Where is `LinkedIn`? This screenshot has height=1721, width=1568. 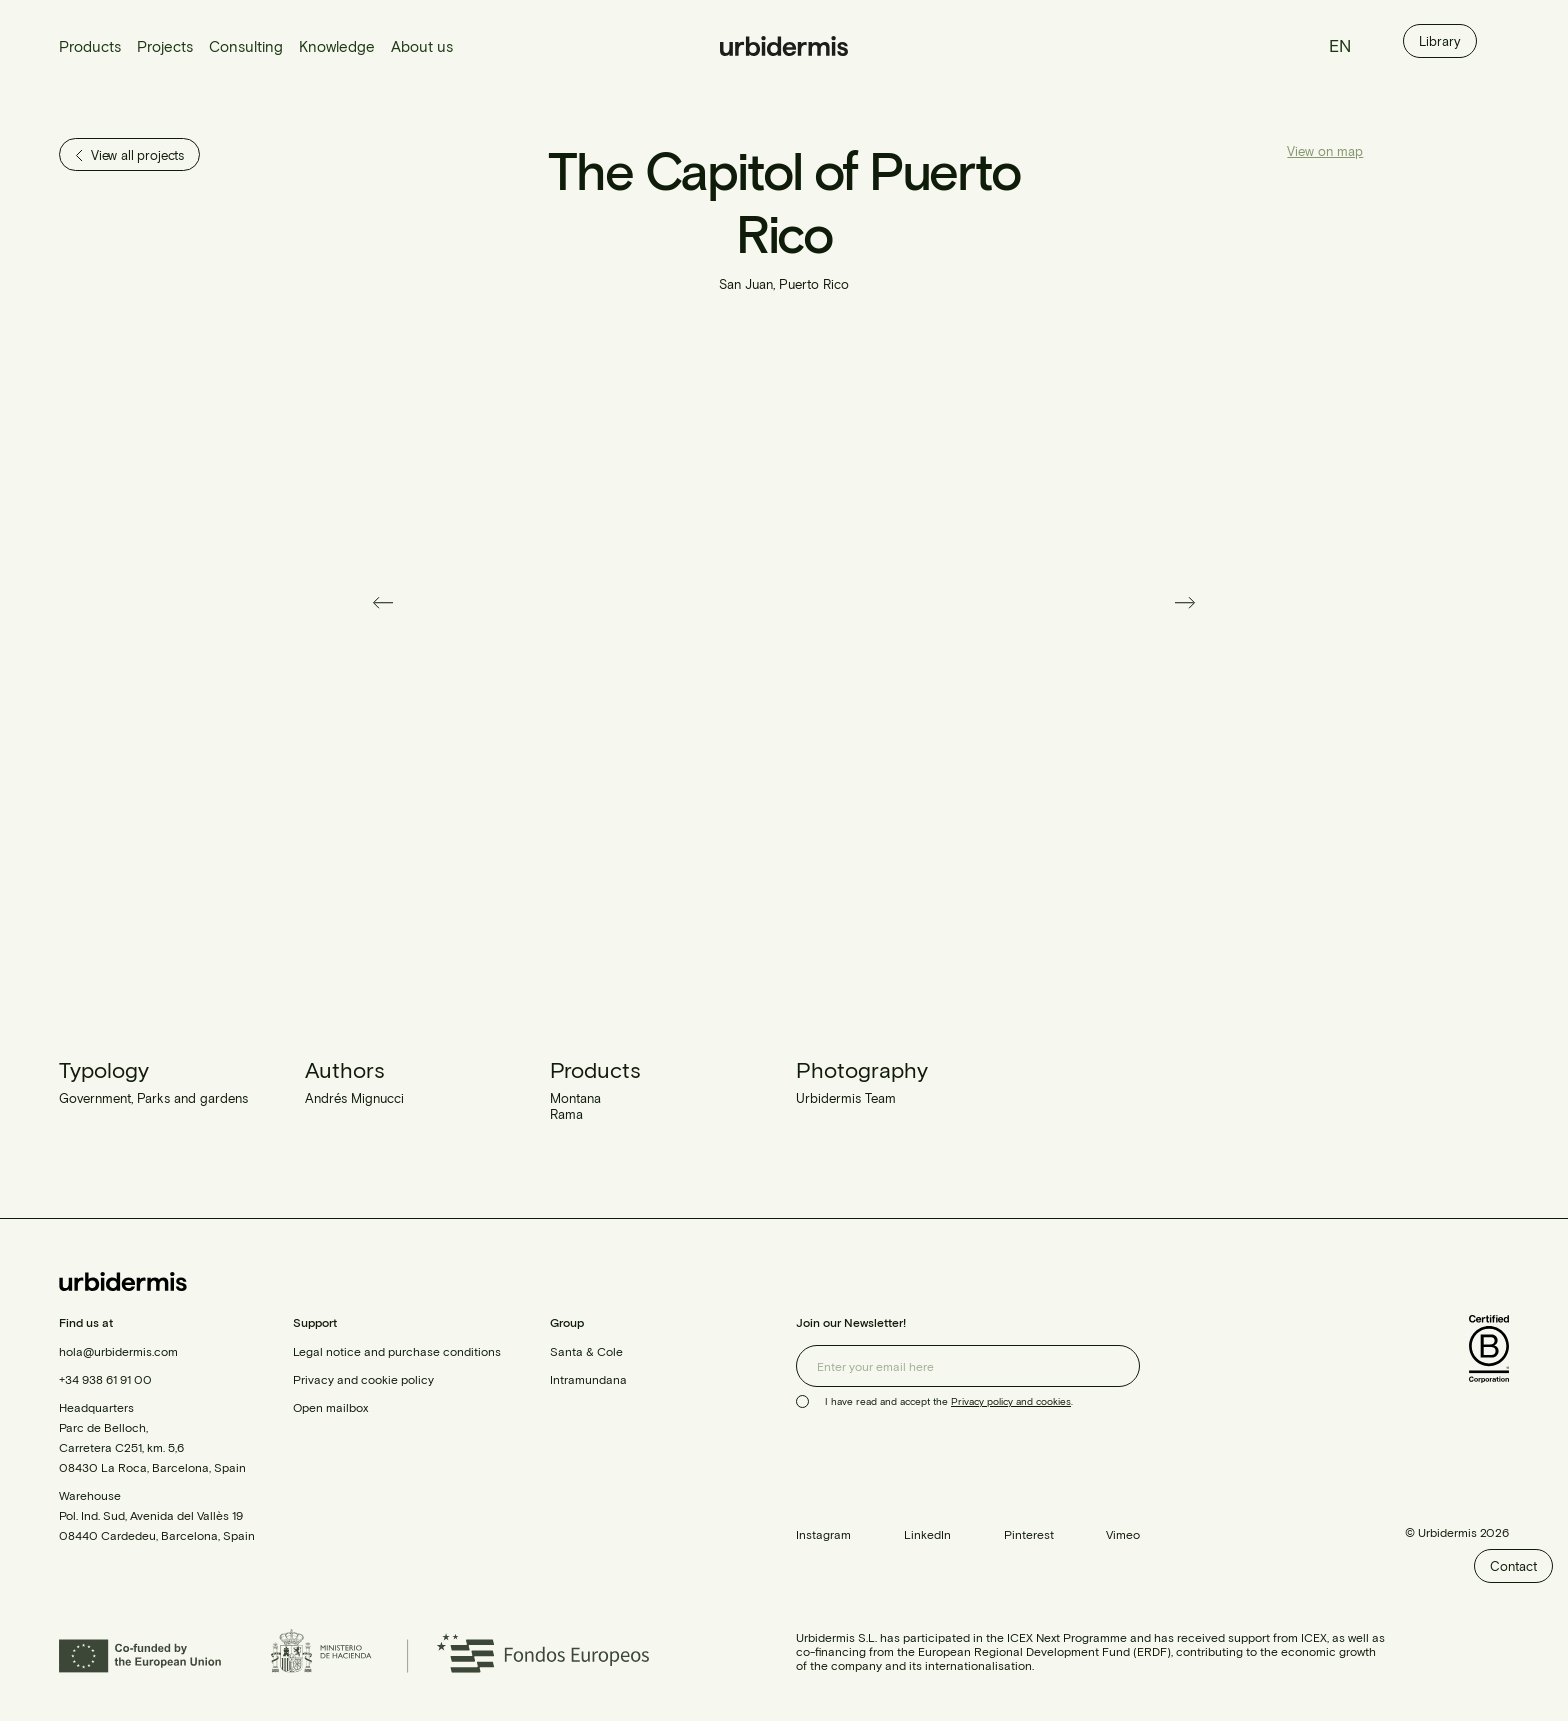
LinkedIn is located at coordinates (927, 1534).